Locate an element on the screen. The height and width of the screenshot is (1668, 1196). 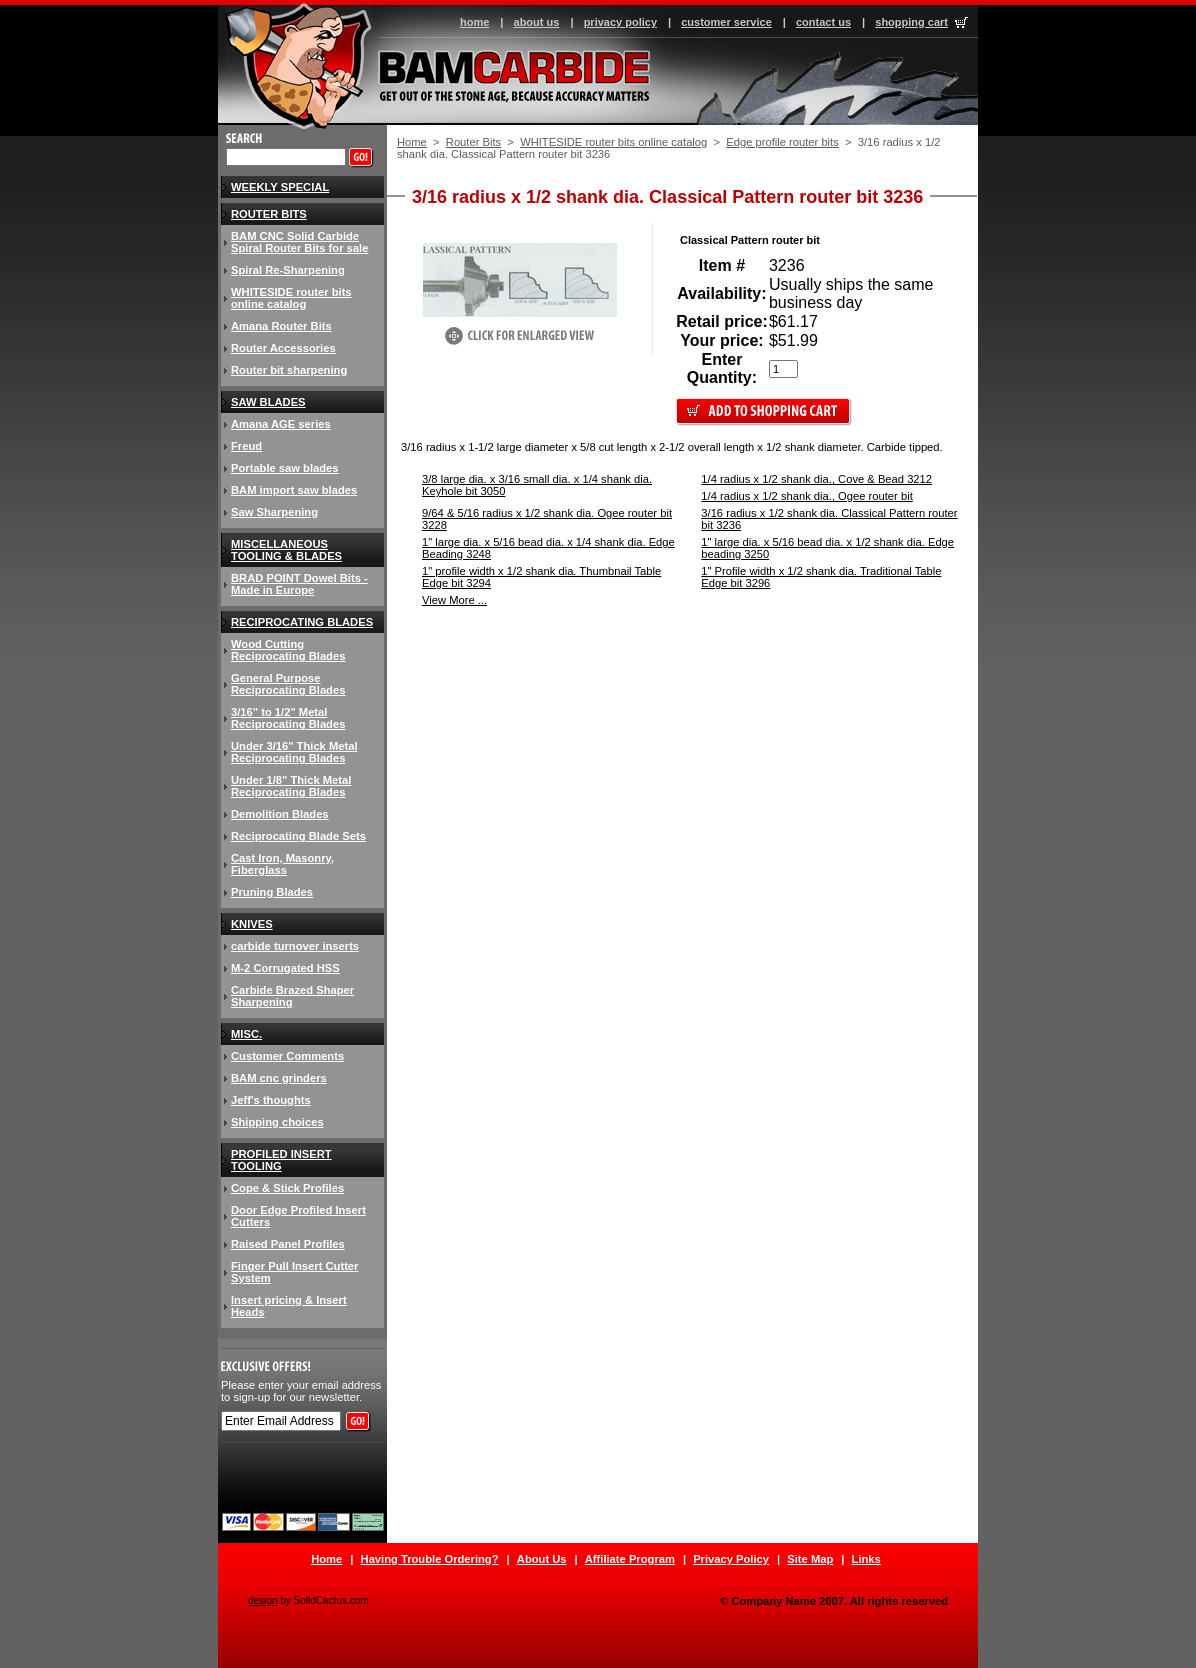
Router bit sharpening is located at coordinates (289, 370).